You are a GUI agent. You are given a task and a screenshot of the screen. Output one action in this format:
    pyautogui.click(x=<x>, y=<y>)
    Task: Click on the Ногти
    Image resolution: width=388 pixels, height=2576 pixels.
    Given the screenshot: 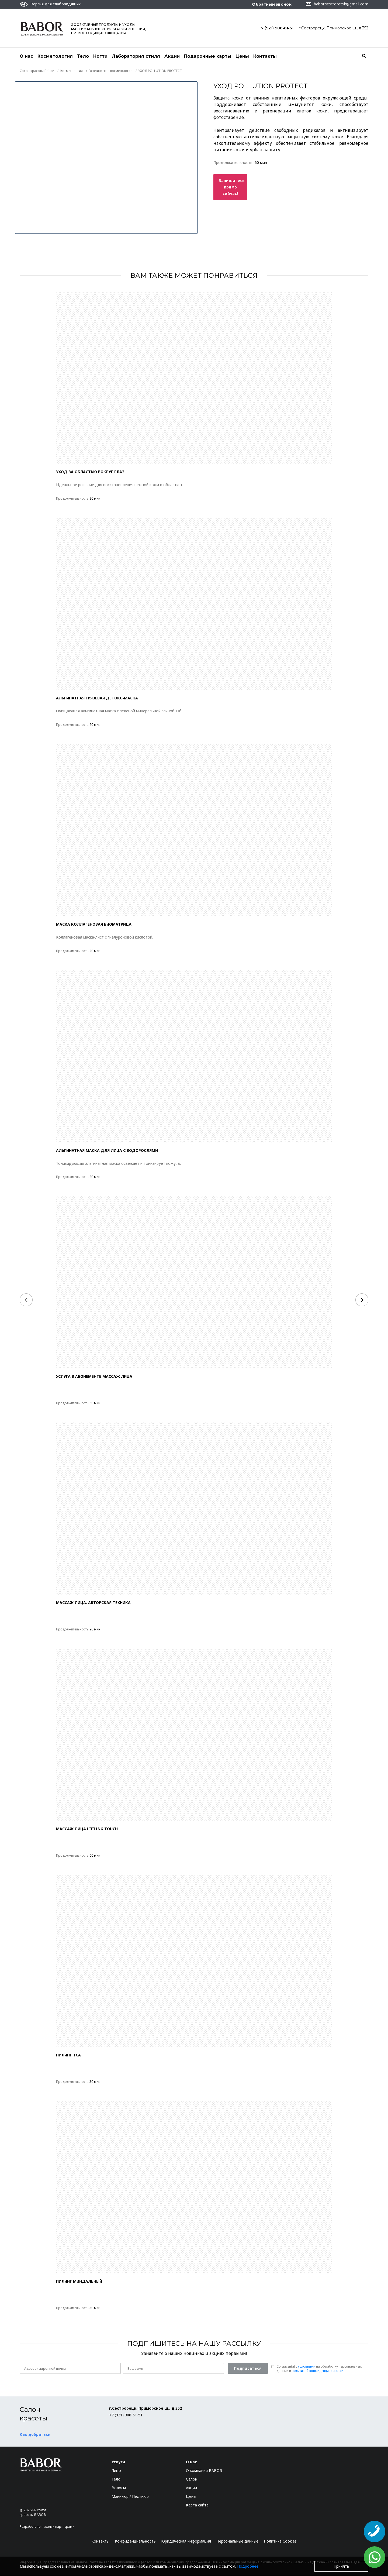 What is the action you would take?
    pyautogui.click(x=100, y=56)
    